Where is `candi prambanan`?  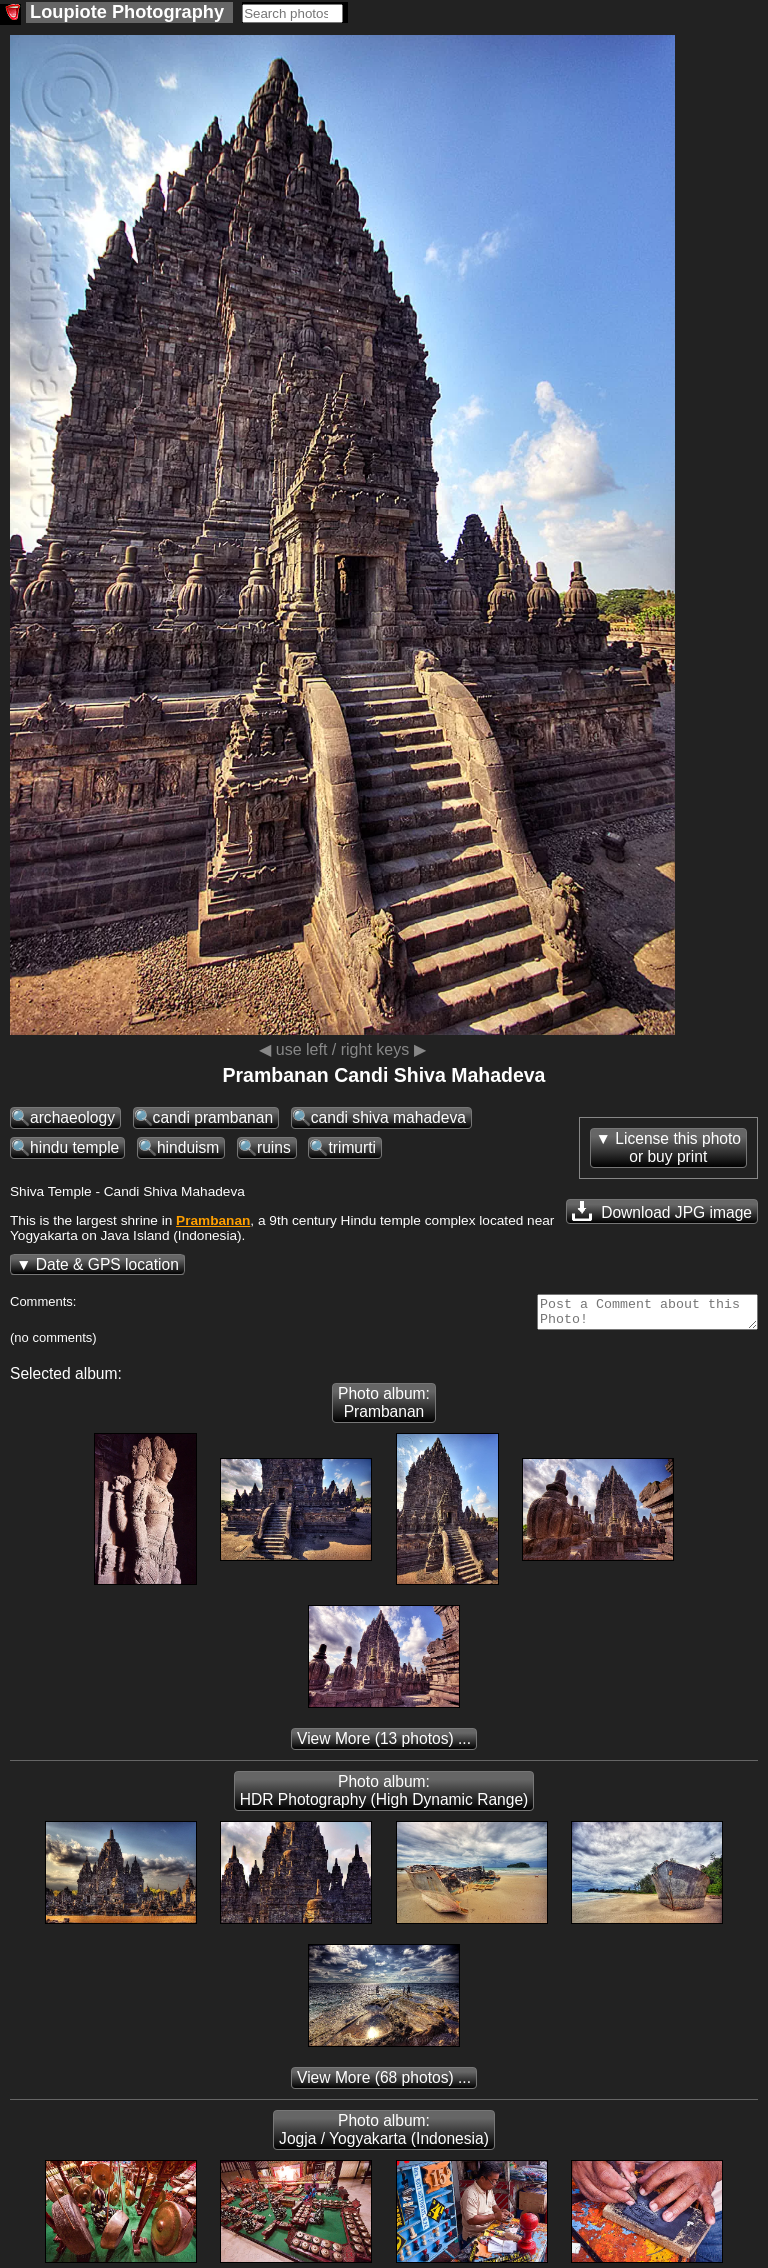 candi prambanan is located at coordinates (213, 1117).